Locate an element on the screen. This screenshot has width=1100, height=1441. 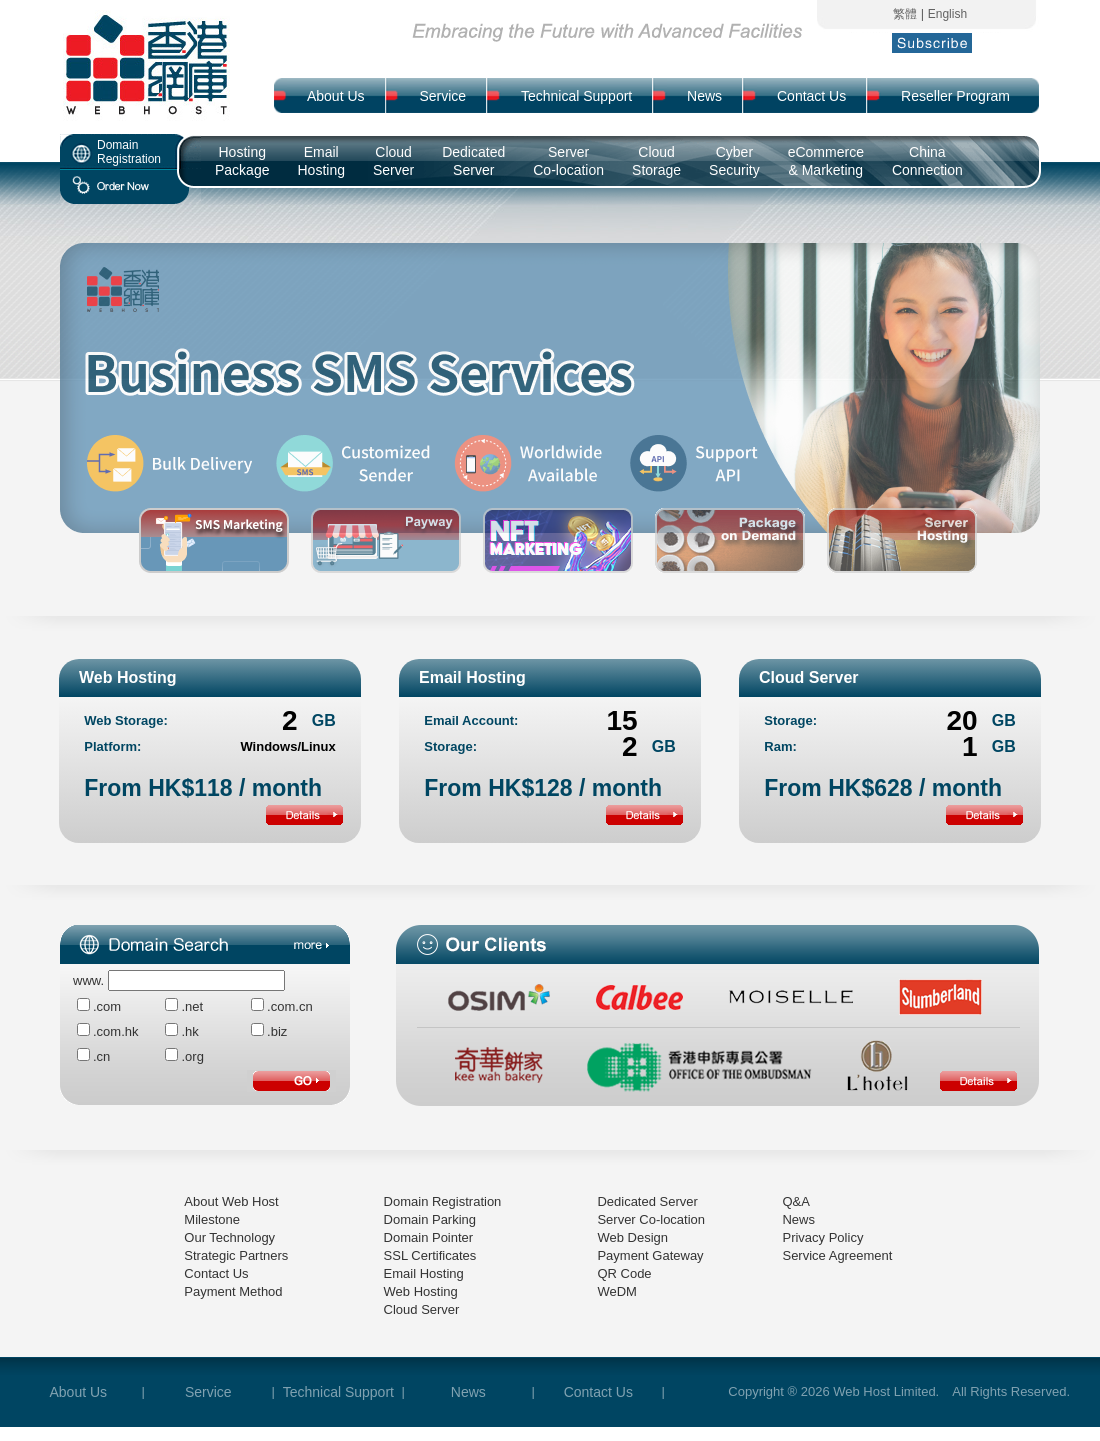
Cloud Server is located at coordinates (422, 1309).